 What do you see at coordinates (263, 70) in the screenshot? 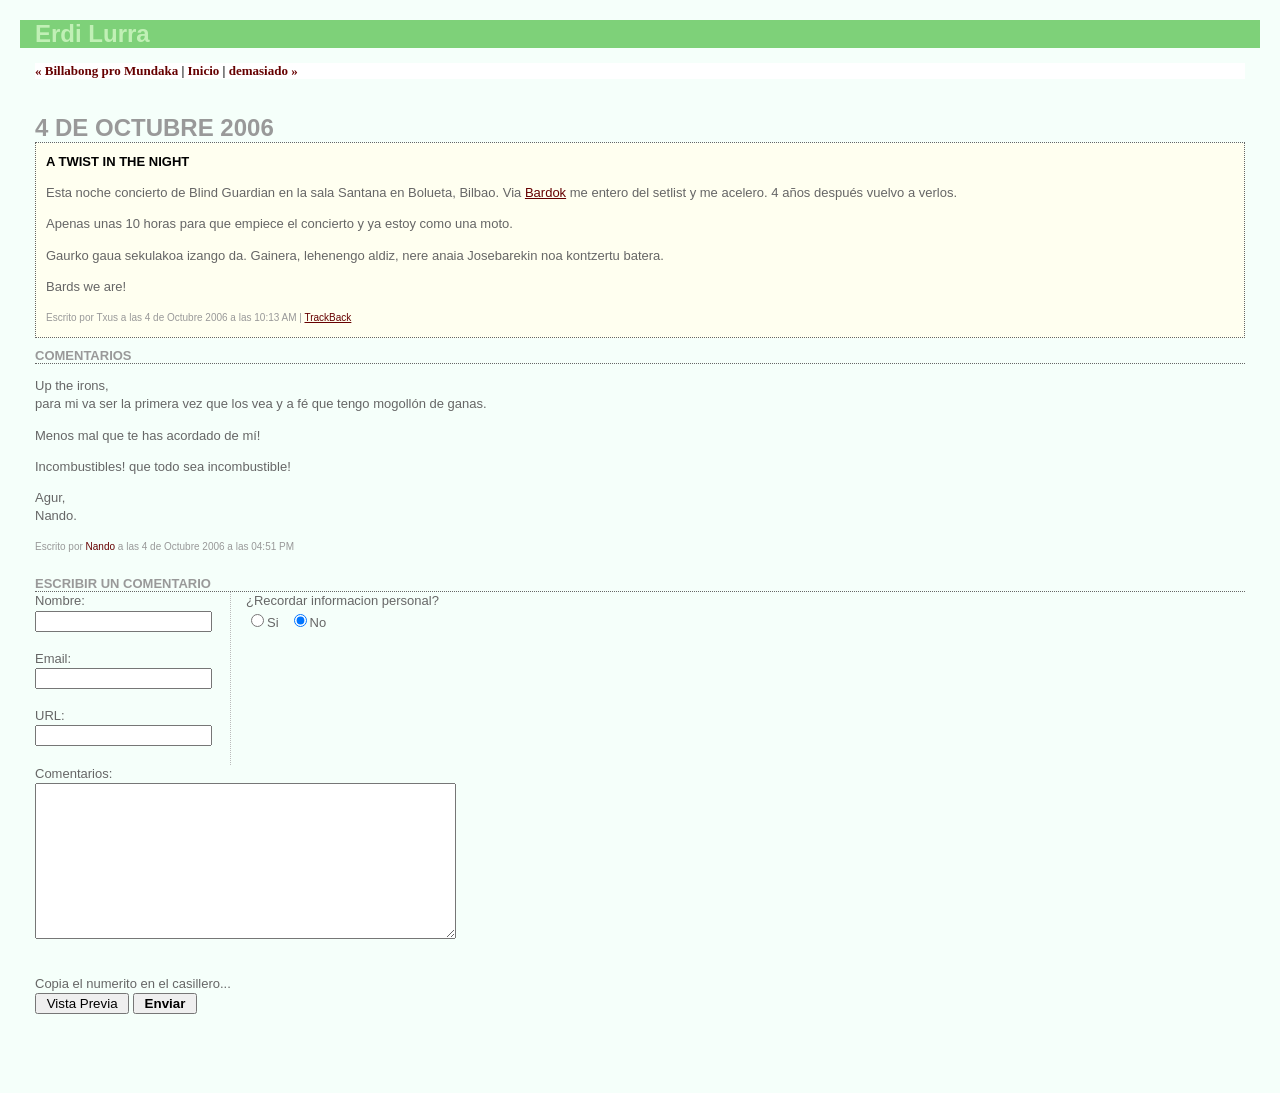
I see `demasiado »` at bounding box center [263, 70].